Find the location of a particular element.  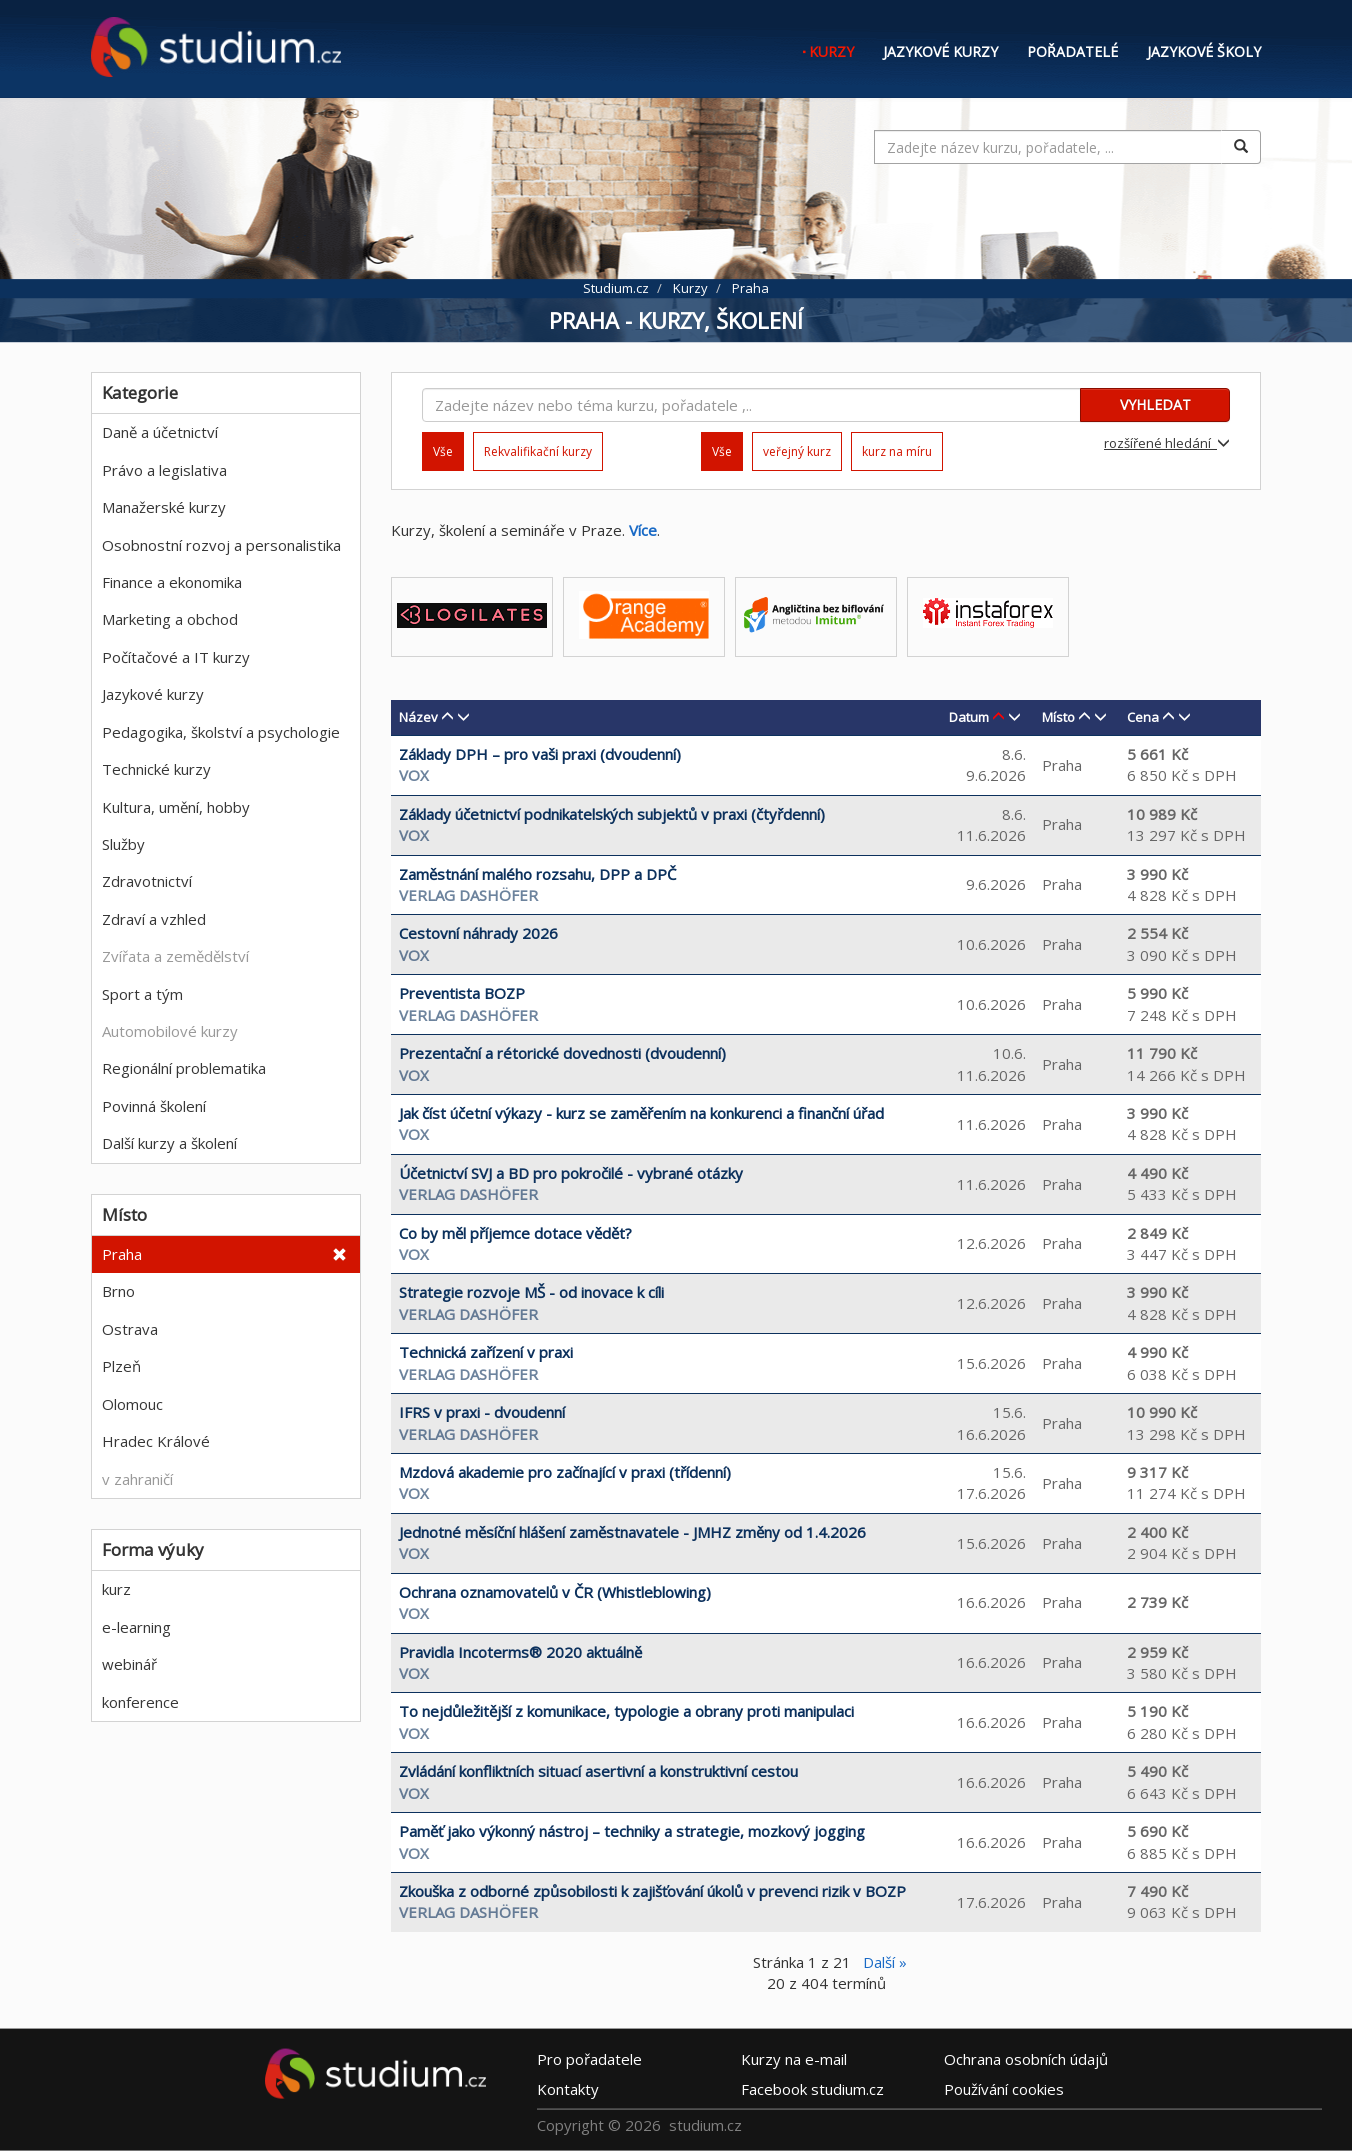

e-mail is located at coordinates (794, 2059).